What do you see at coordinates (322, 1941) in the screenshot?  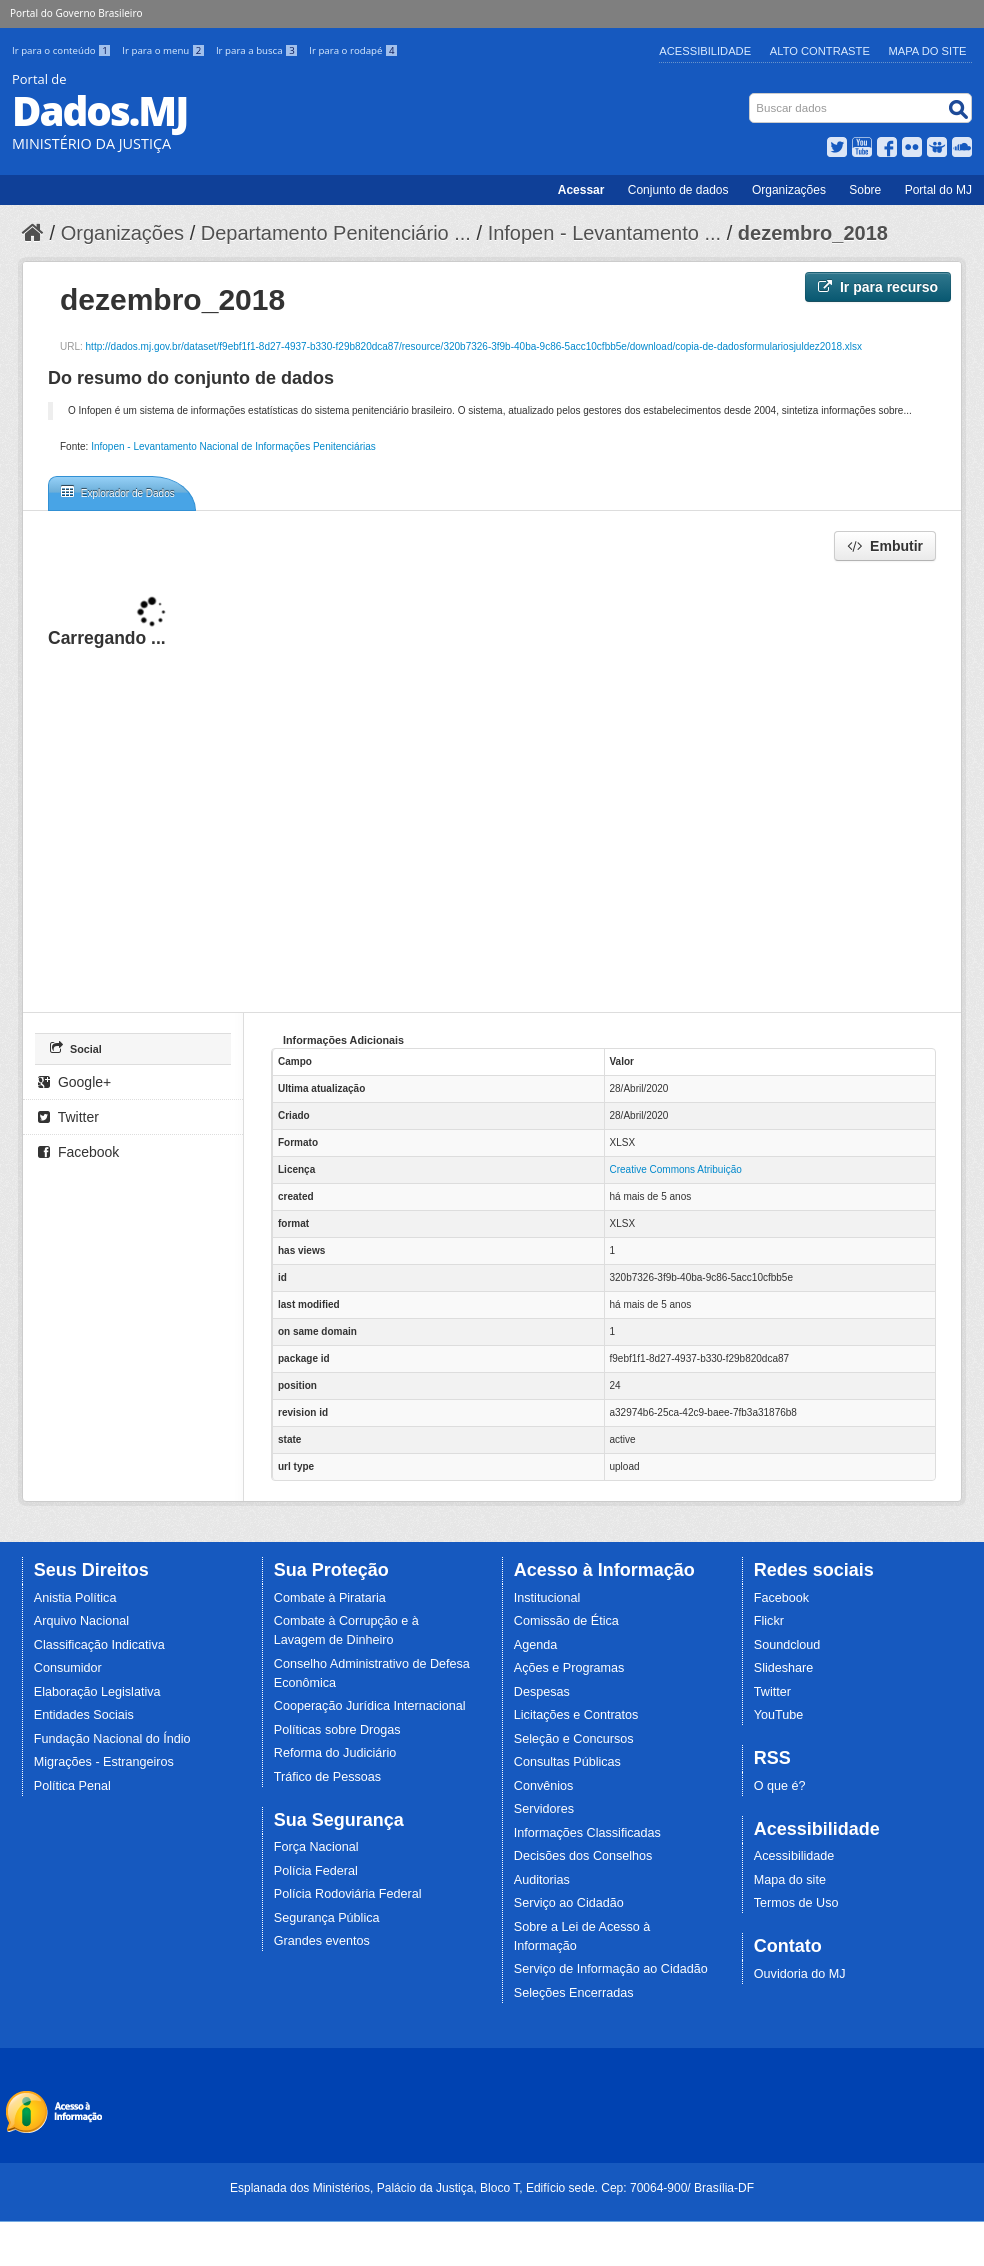 I see `Grandes eventos` at bounding box center [322, 1941].